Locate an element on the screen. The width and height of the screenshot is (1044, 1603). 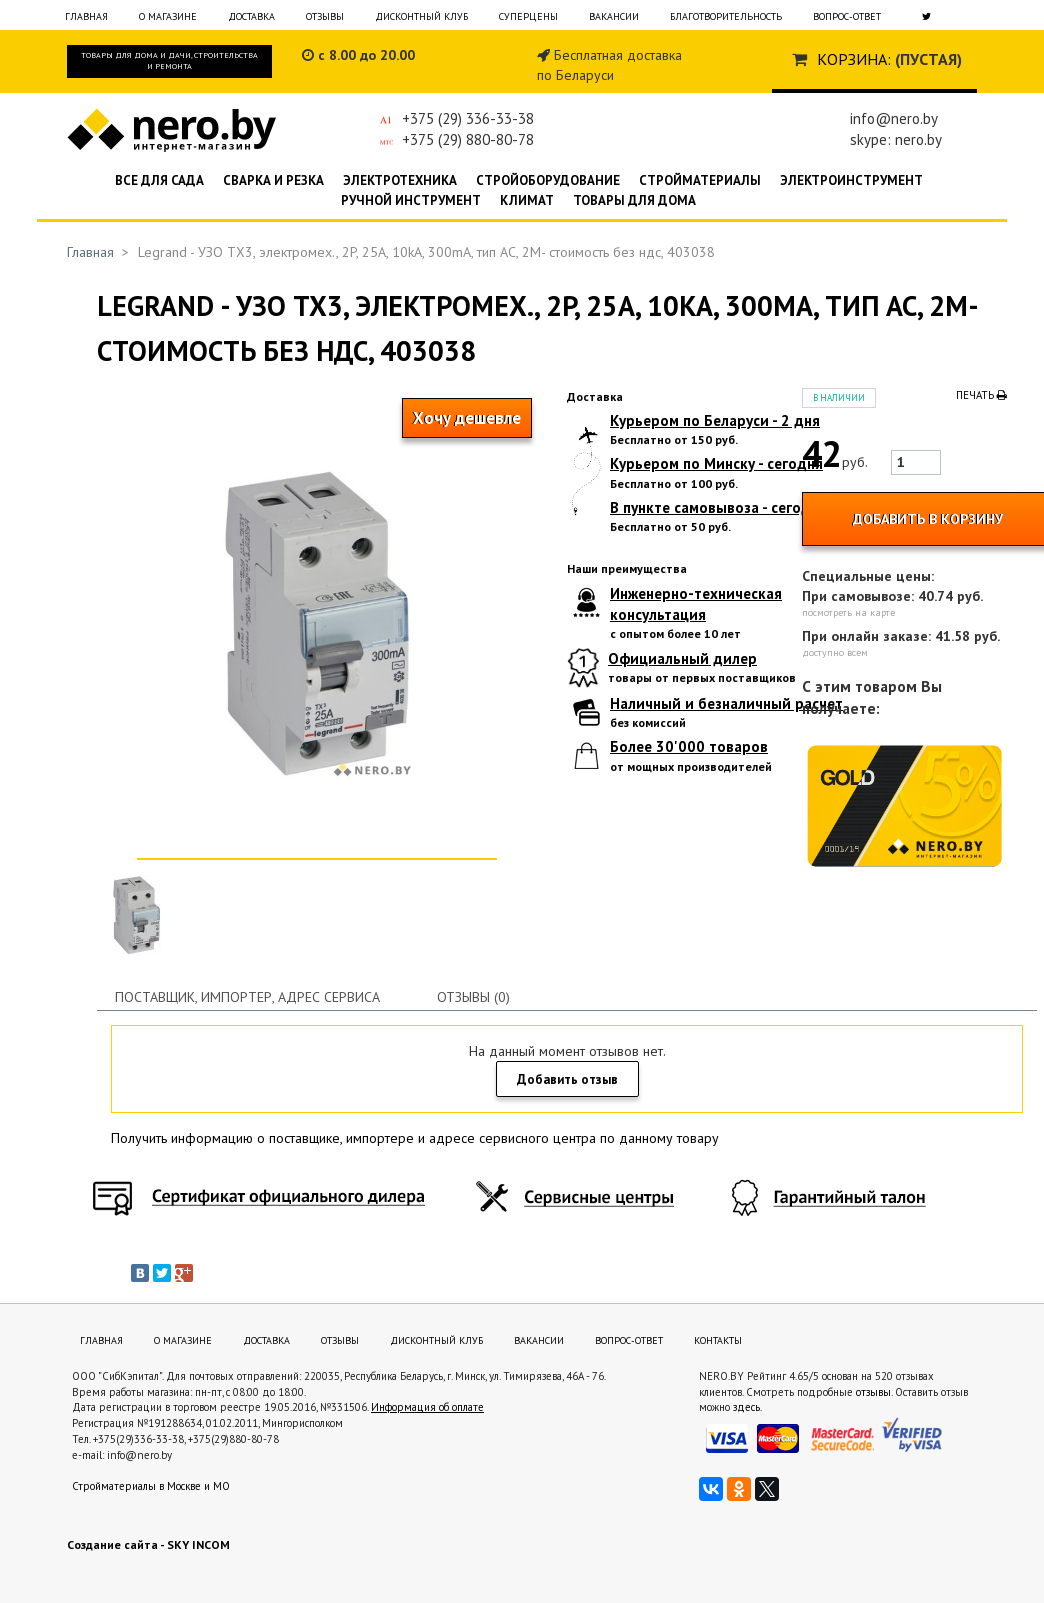
Корзина: is located at coordinates (854, 59).